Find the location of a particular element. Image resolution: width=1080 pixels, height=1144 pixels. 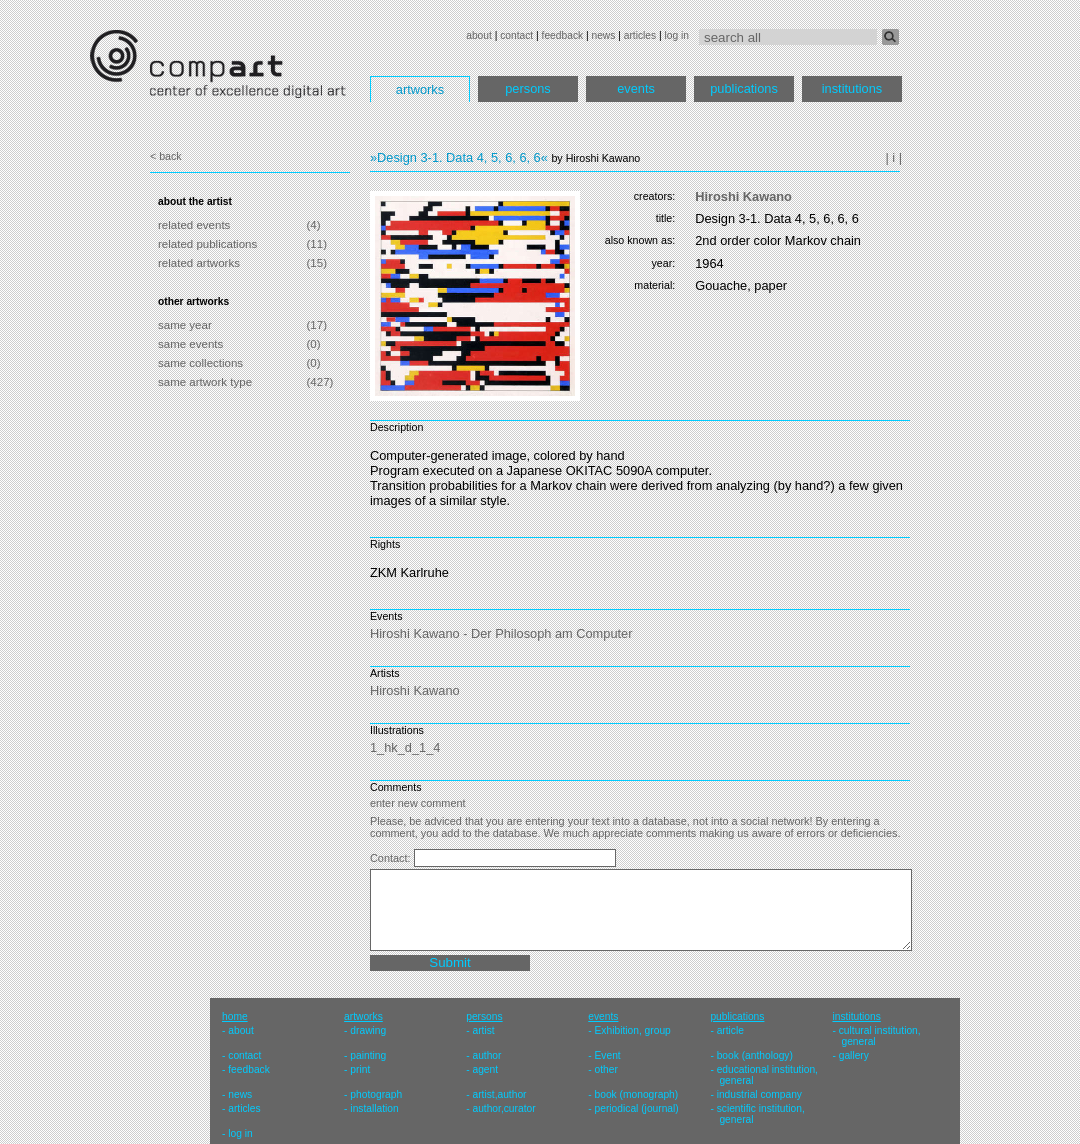

related artworks is located at coordinates (199, 263).